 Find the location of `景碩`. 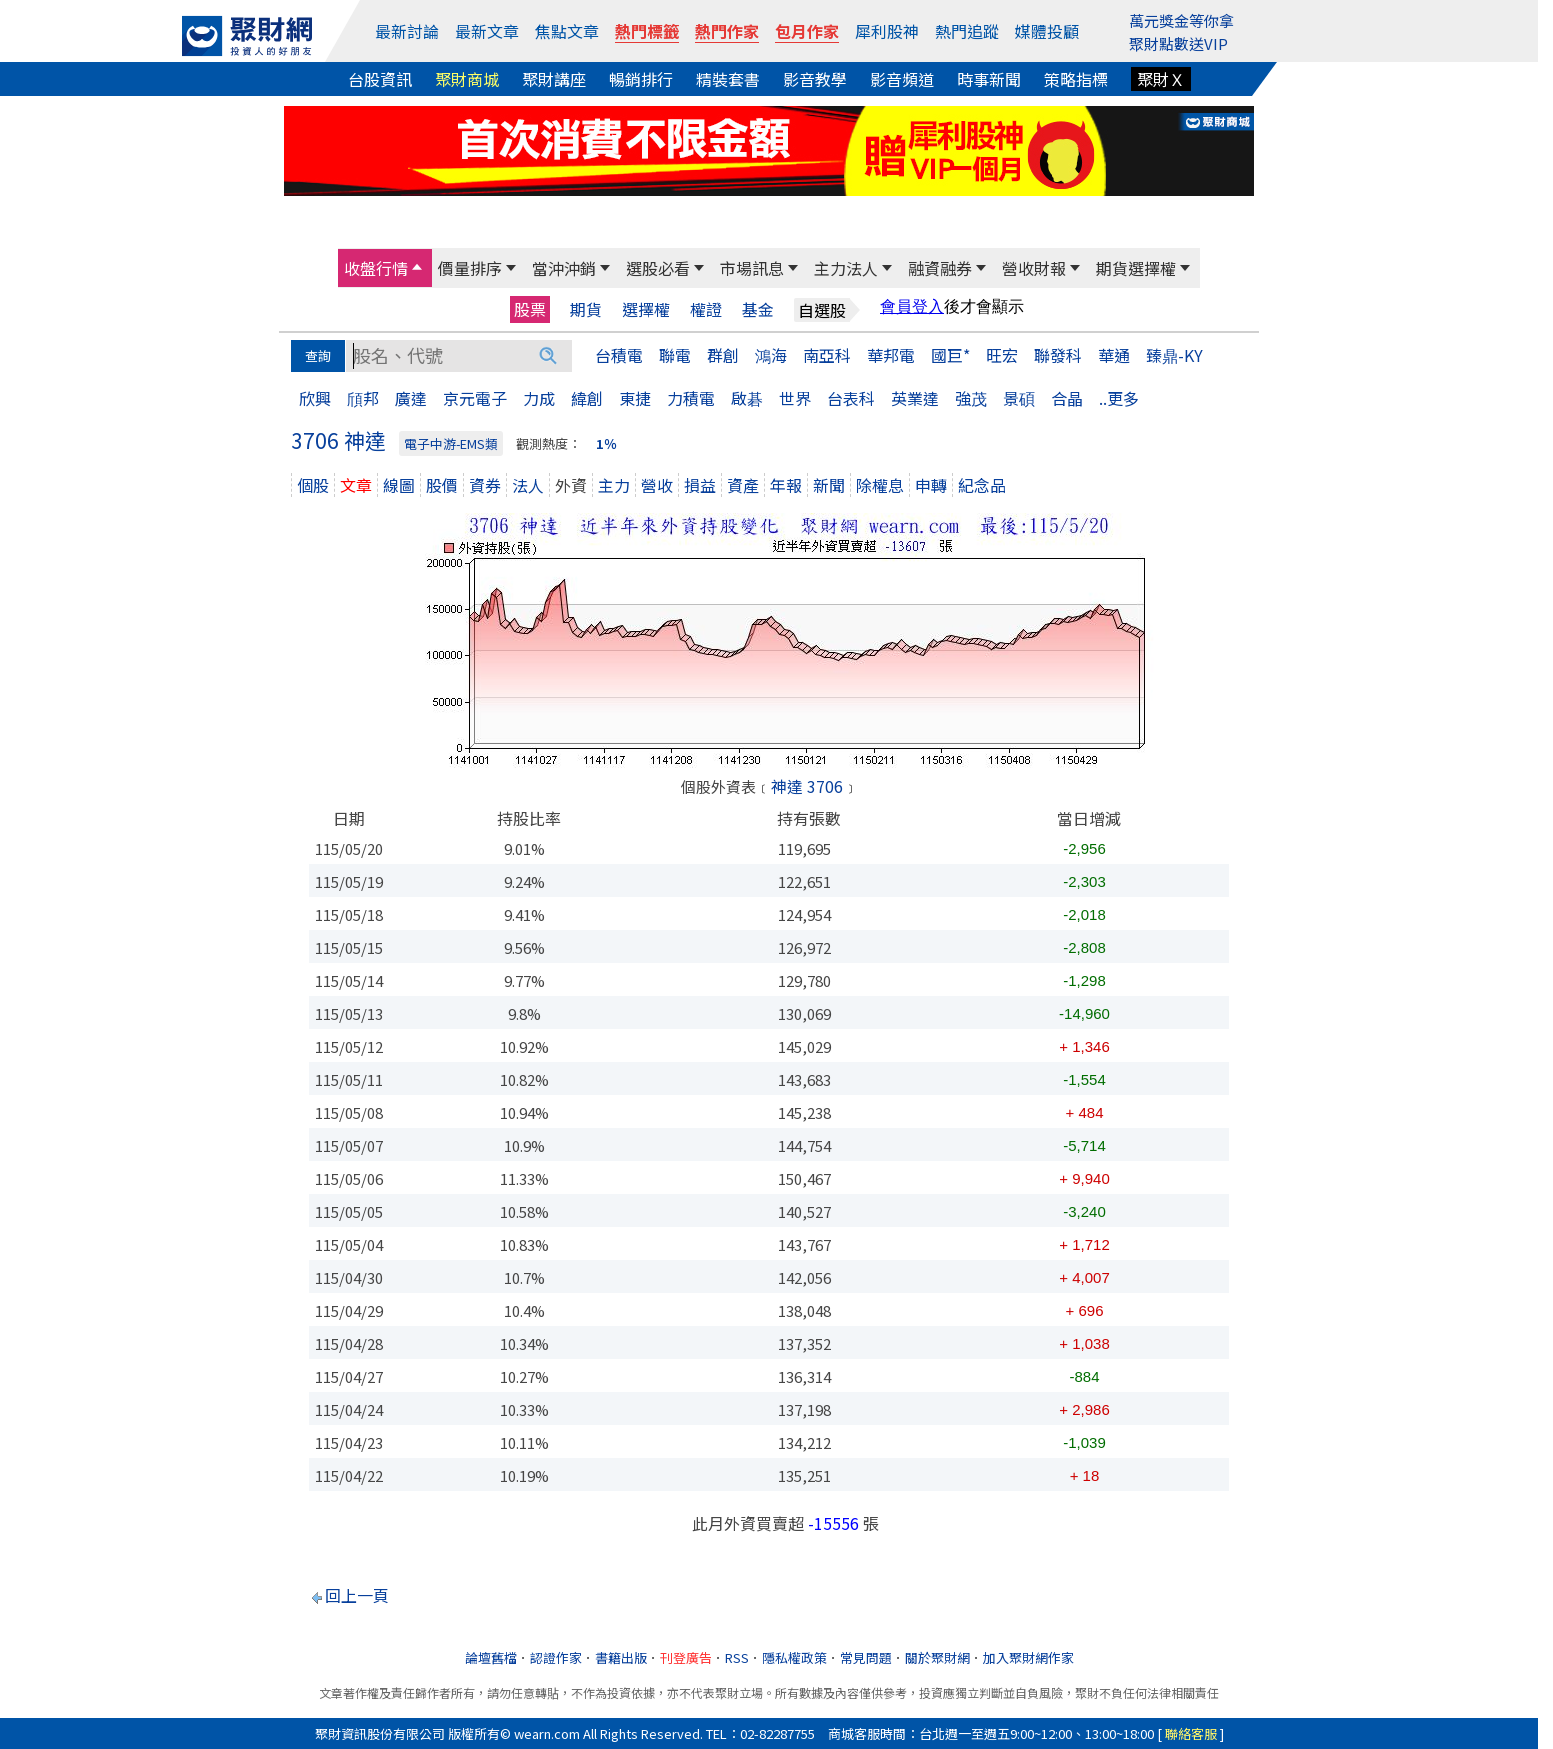

景碩 is located at coordinates (1019, 398).